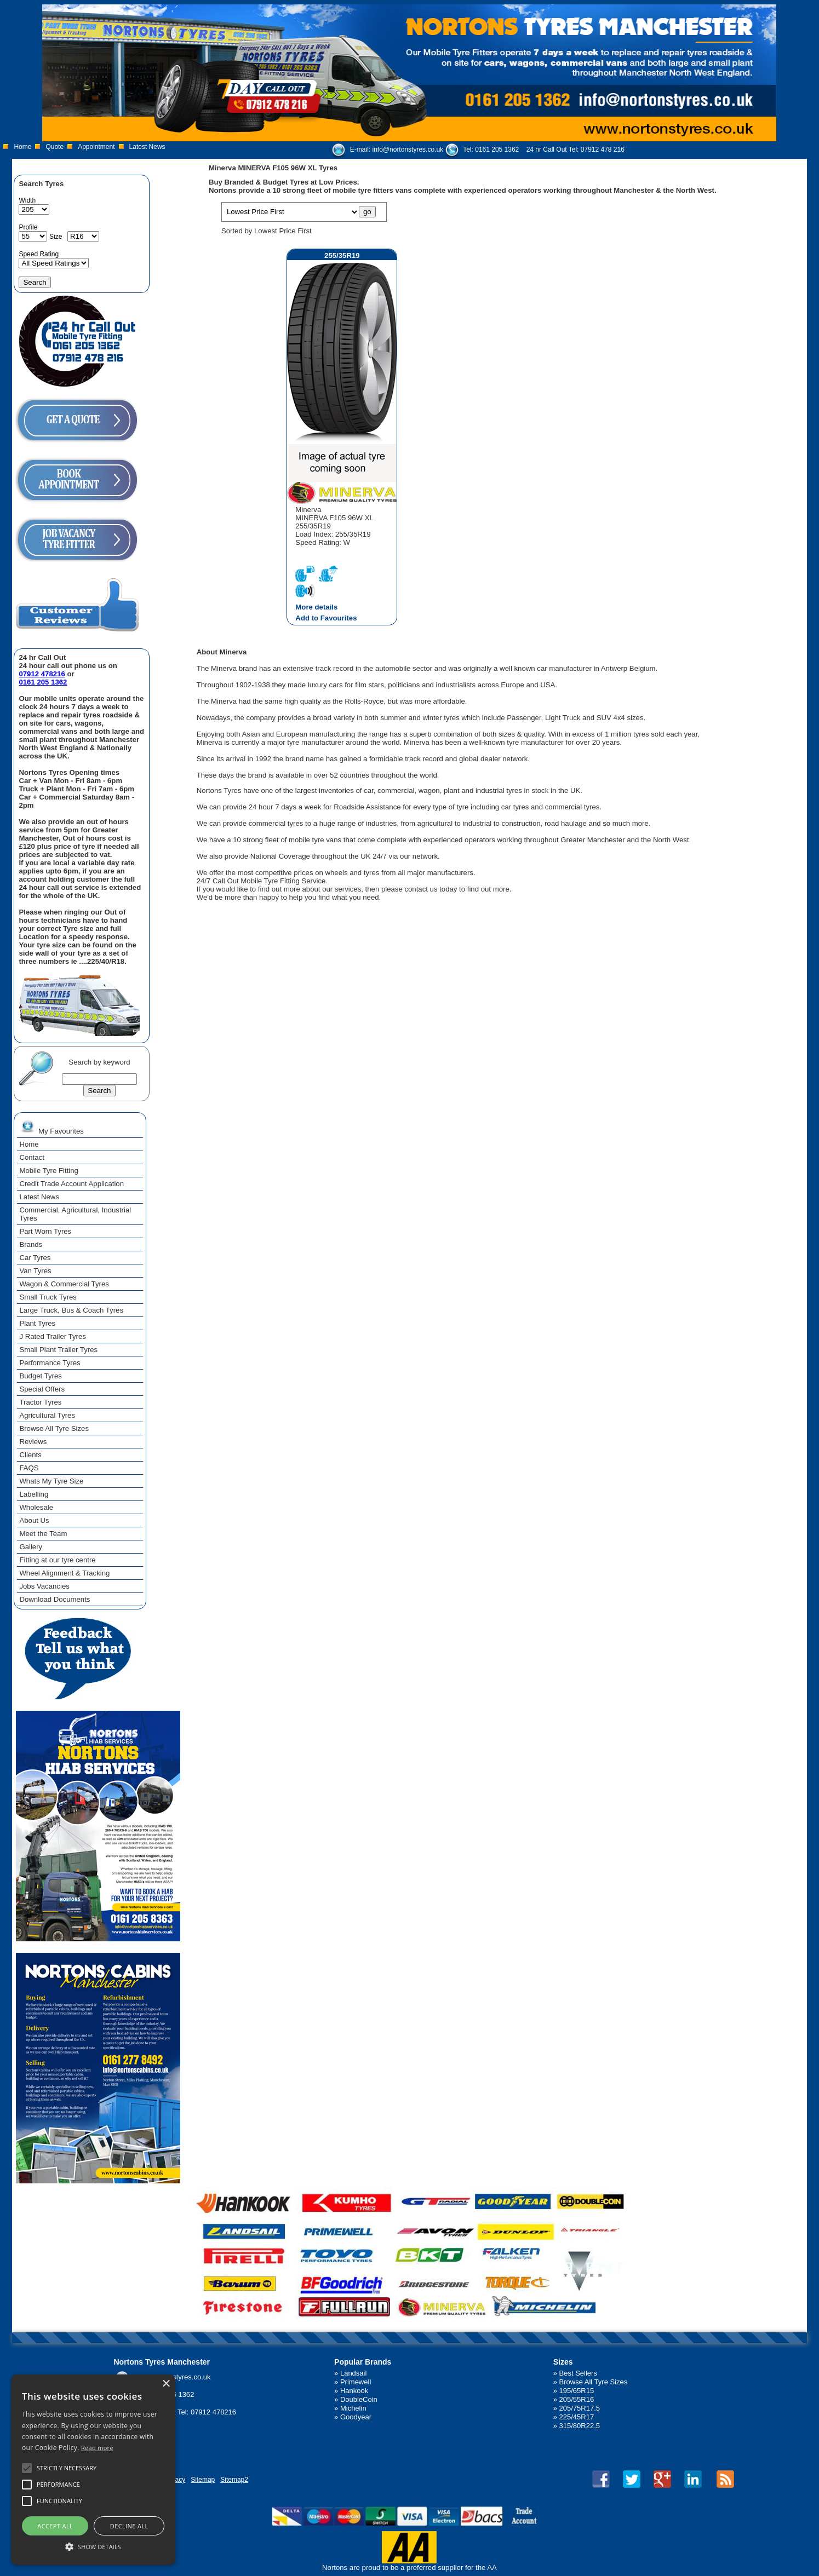 This screenshot has height=2576, width=819. What do you see at coordinates (71, 1310) in the screenshot?
I see `Large Truck, Bus & Coach Tyres` at bounding box center [71, 1310].